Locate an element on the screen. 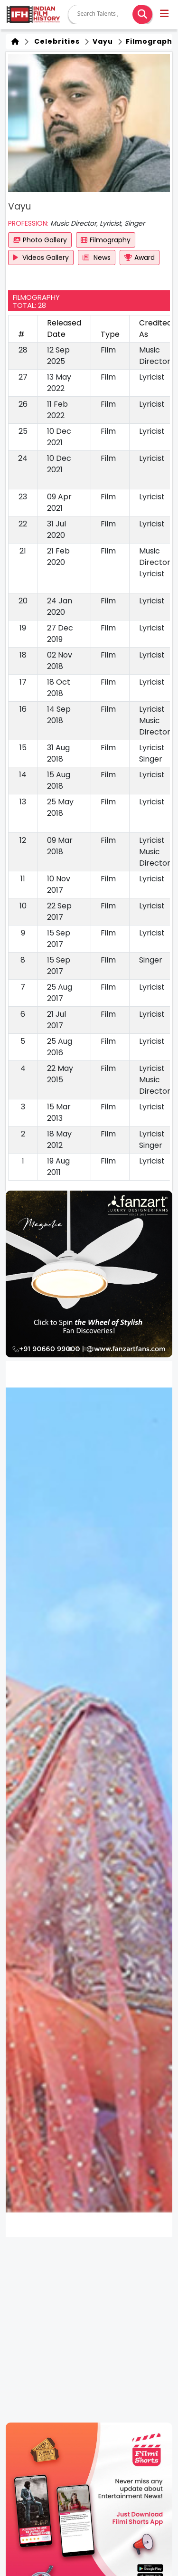 The height and width of the screenshot is (2576, 178). [button] is located at coordinates (165, 15).